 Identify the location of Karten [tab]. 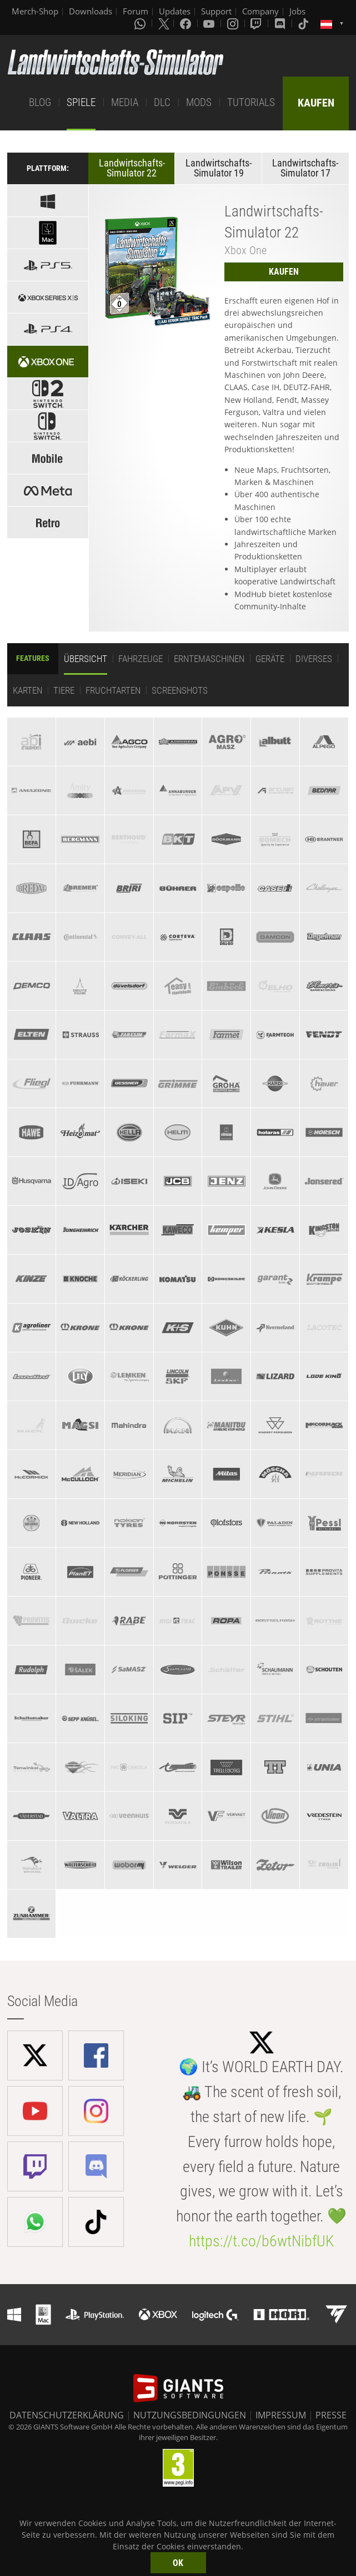
(27, 690).